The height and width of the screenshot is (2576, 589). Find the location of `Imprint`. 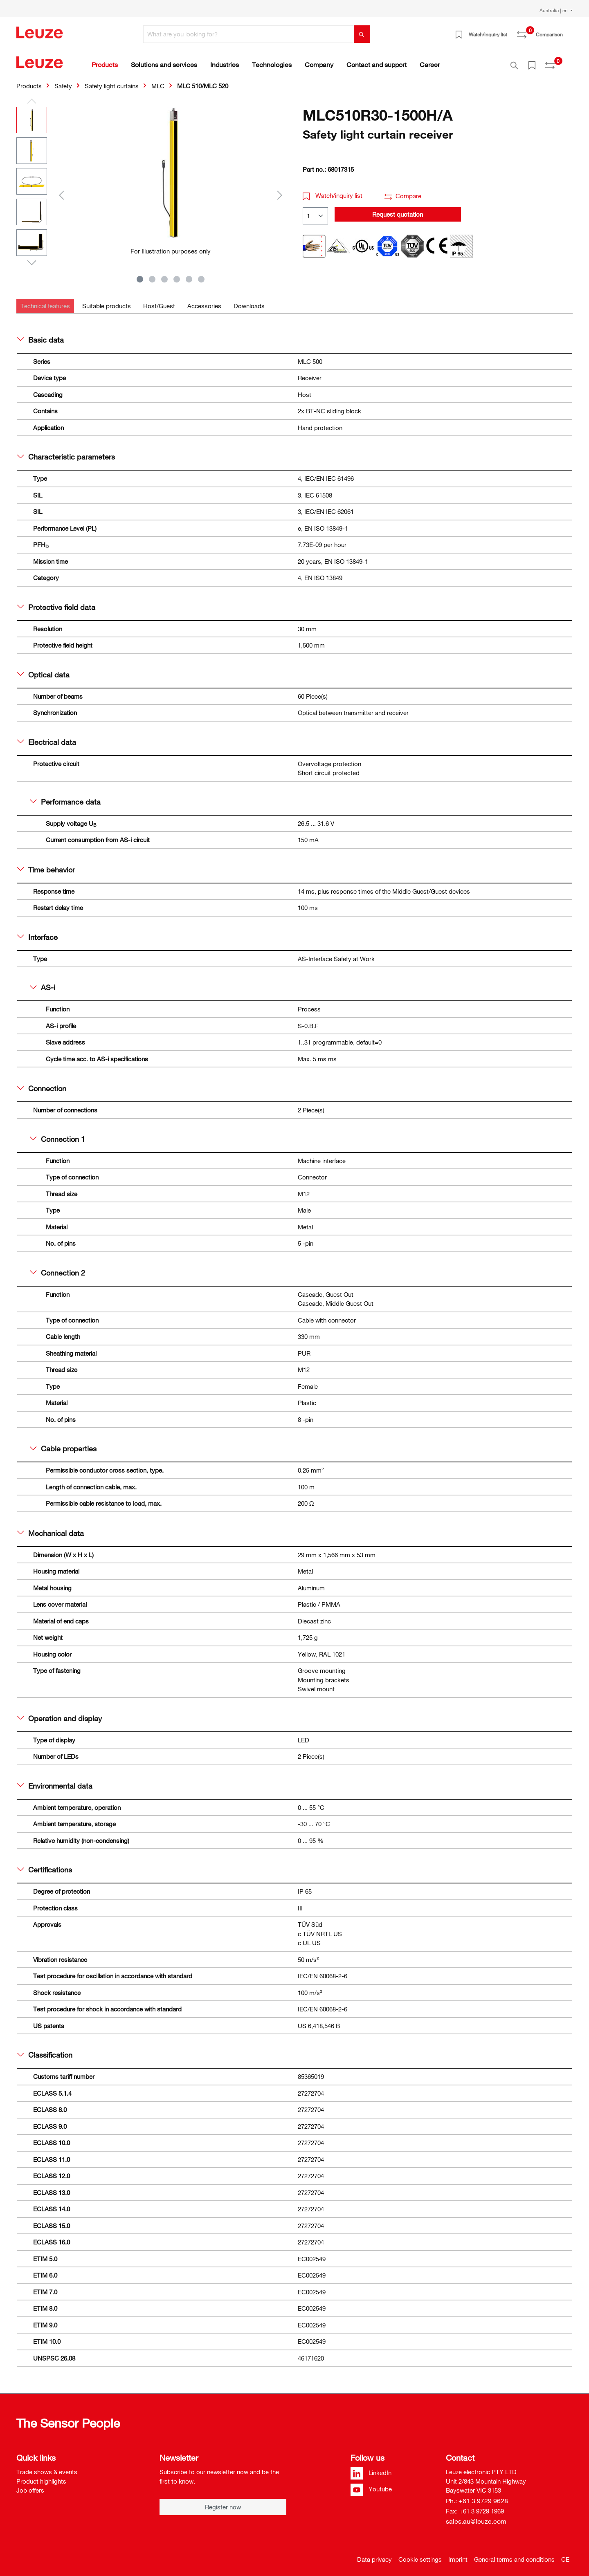

Imprint is located at coordinates (458, 2554).